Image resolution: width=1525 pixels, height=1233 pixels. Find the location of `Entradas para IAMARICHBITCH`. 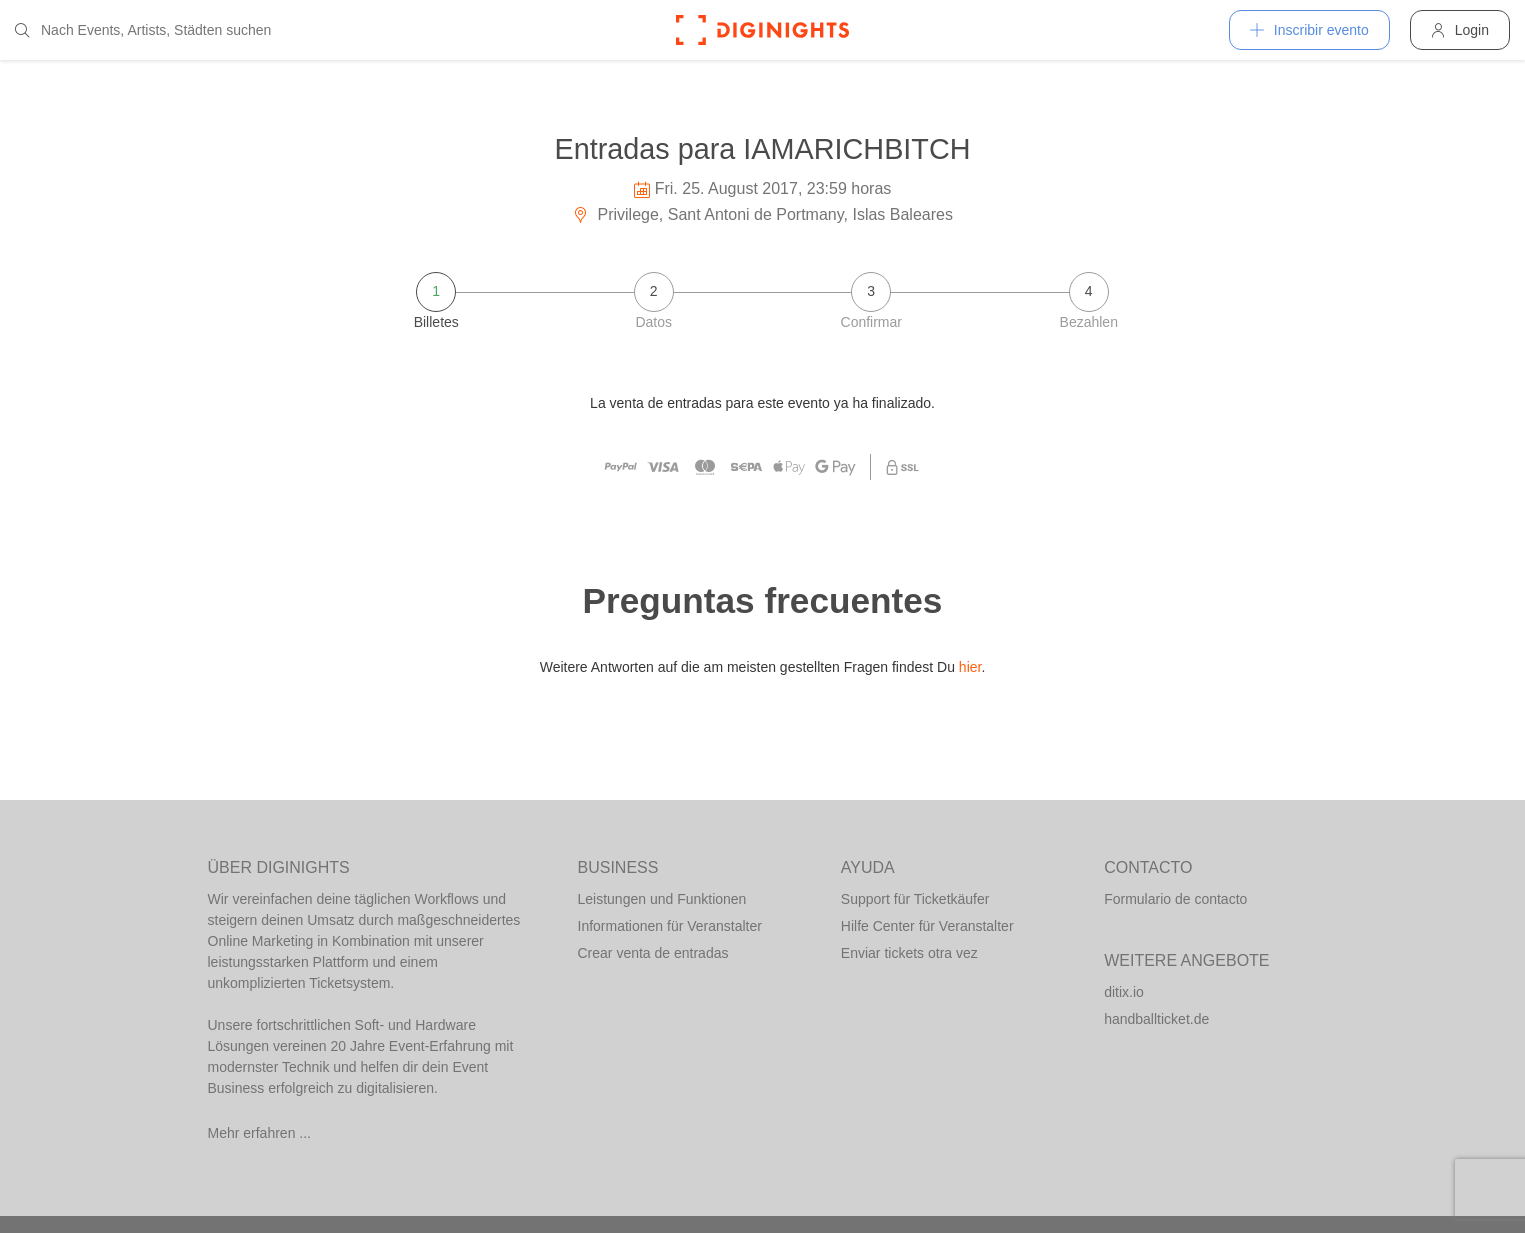

Entradas para IAMARICHBITCH is located at coordinates (762, 149).